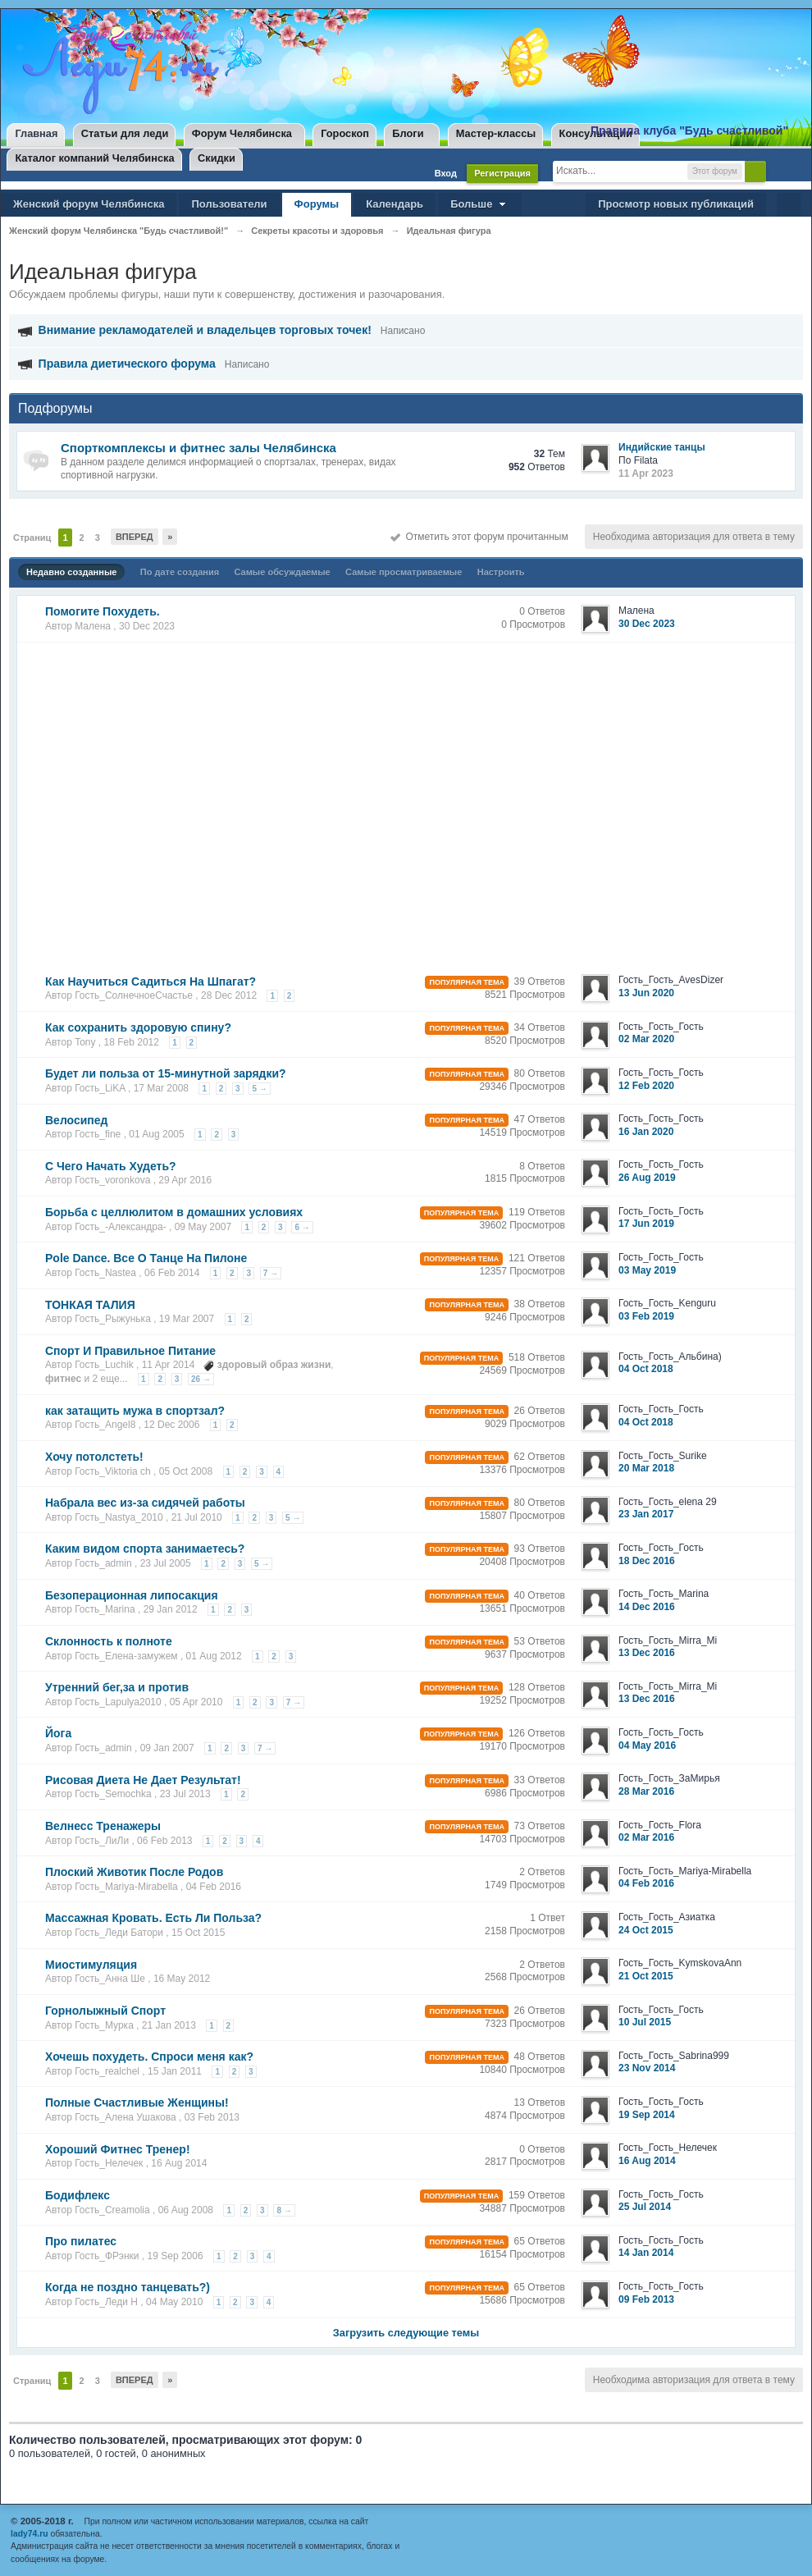 This screenshot has width=812, height=2576. Describe the element at coordinates (205, 329) in the screenshot. I see `Внимание рекламодателей и владельцев торговых точек!` at that location.